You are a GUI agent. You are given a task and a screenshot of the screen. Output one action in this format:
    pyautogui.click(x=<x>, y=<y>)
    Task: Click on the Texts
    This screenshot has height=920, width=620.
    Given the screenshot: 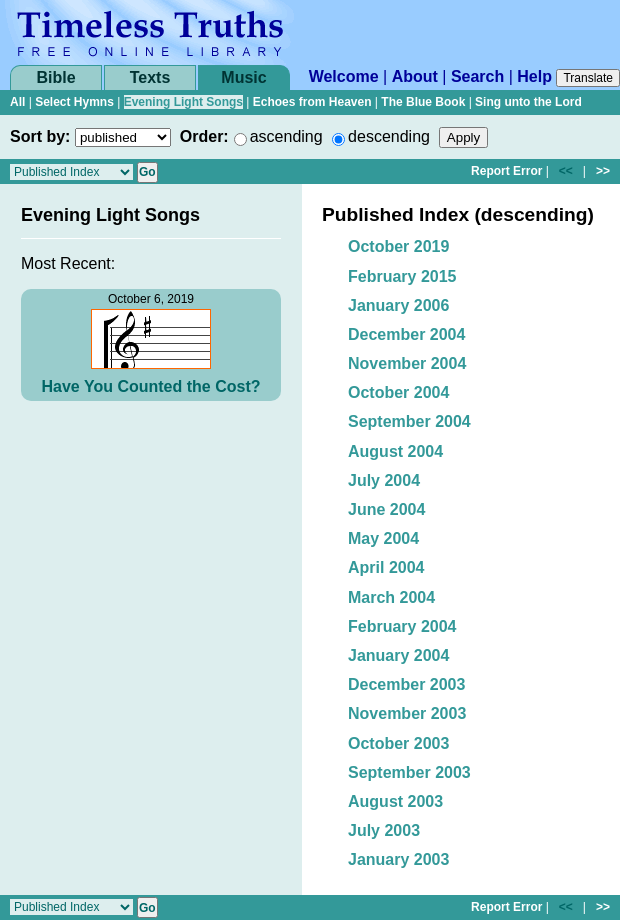 What is the action you would take?
    pyautogui.click(x=150, y=77)
    